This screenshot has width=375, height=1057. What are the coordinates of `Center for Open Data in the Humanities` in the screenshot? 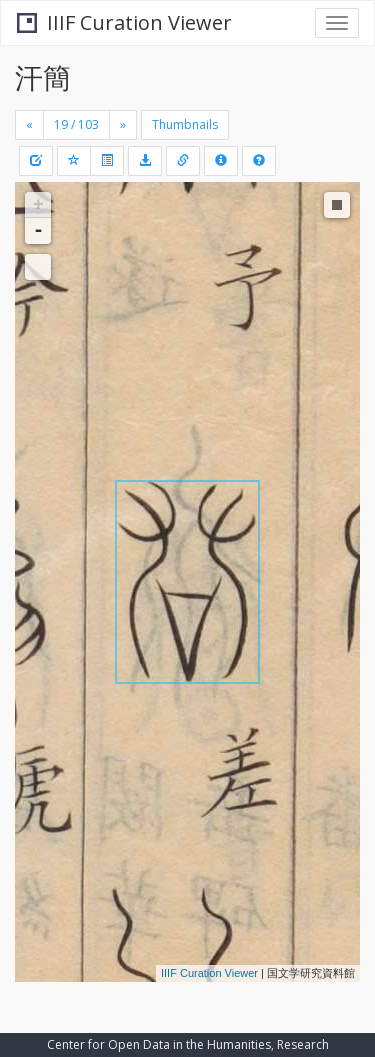 It's located at (159, 1044).